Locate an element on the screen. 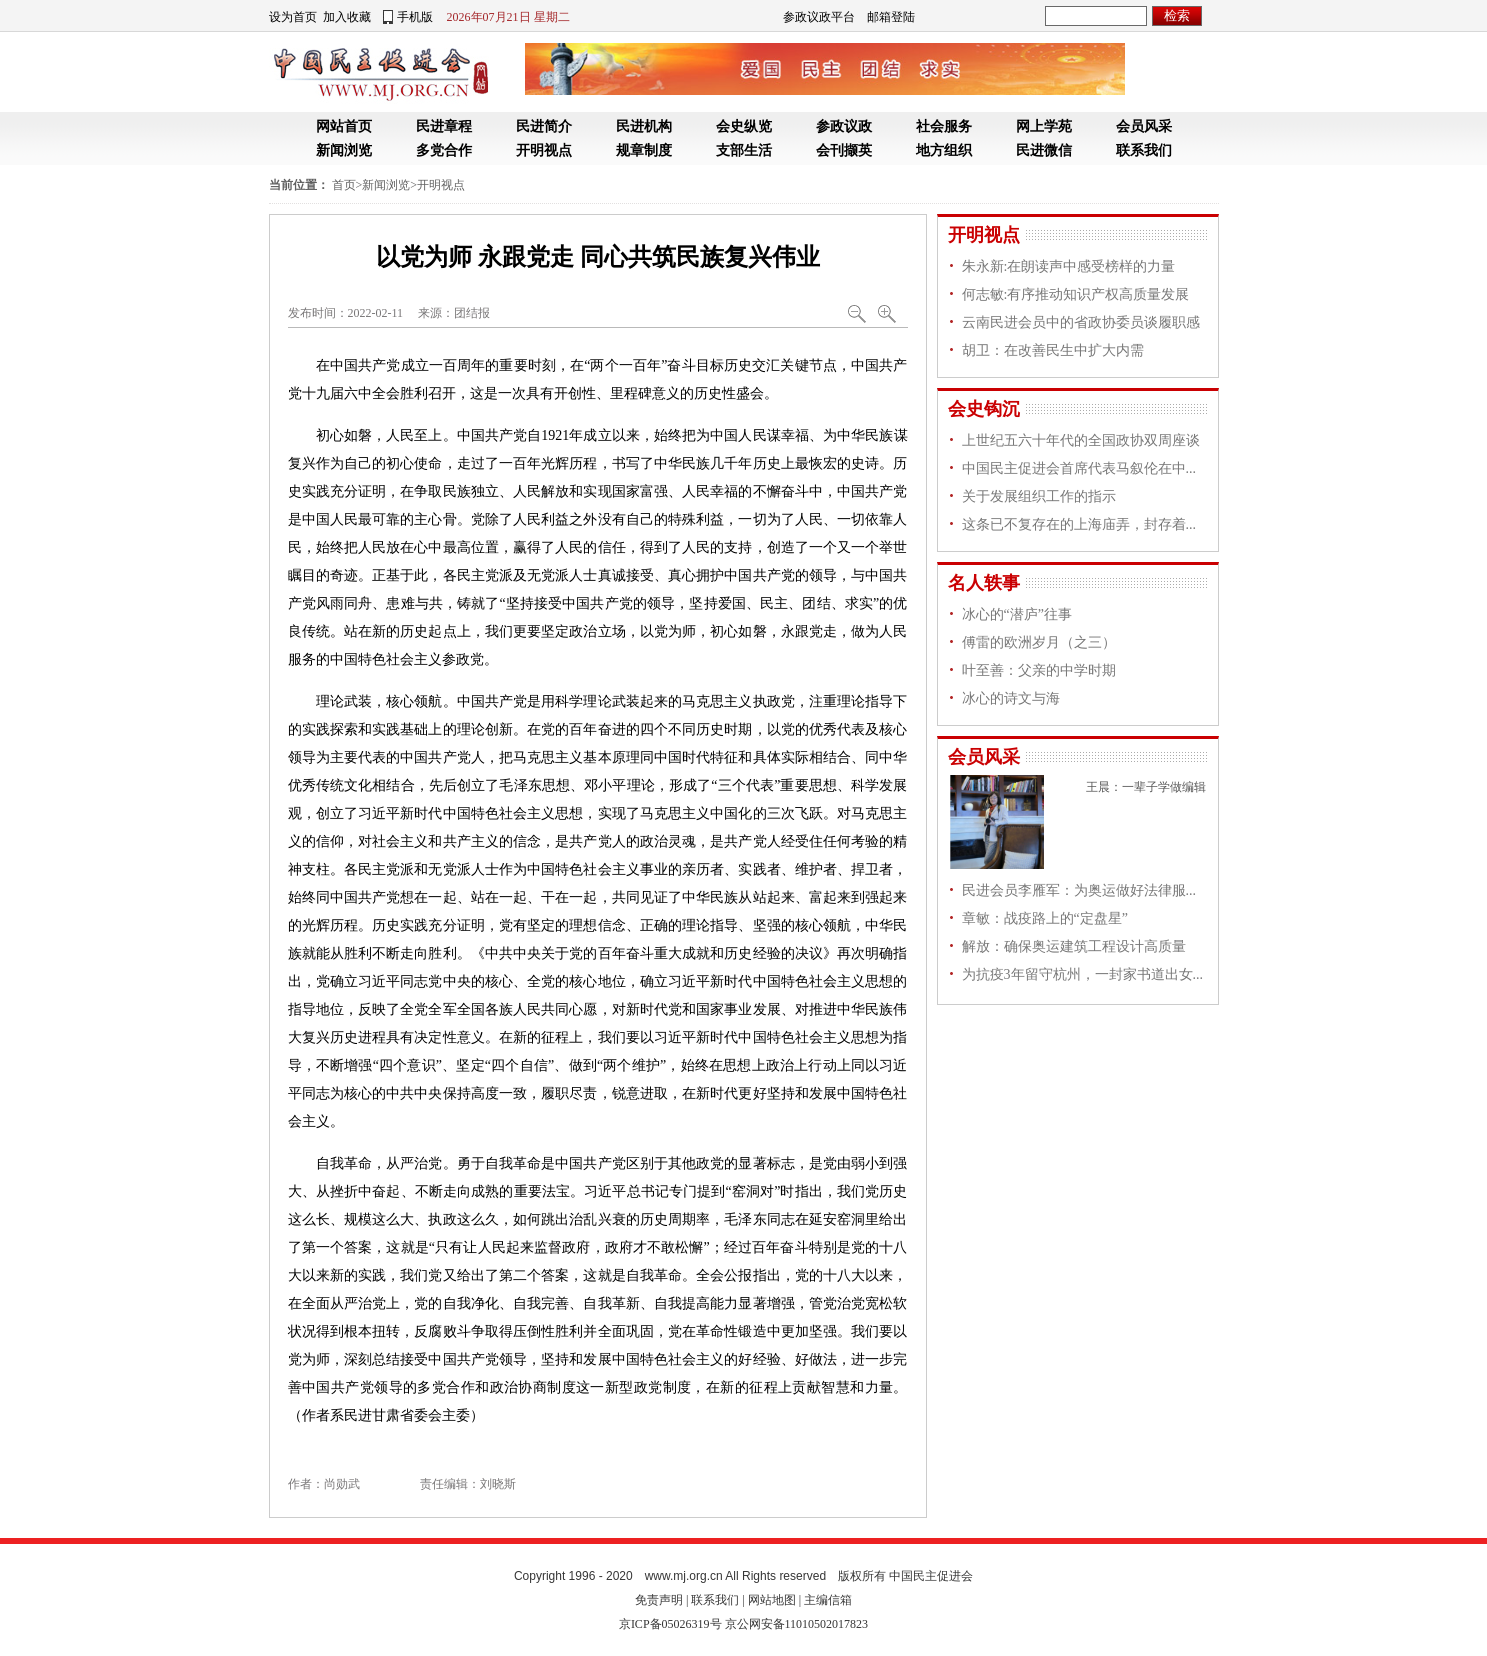 Image resolution: width=1487 pixels, height=1656 pixels. 民进会员李雁军：为奥运做好法律服... is located at coordinates (1079, 890).